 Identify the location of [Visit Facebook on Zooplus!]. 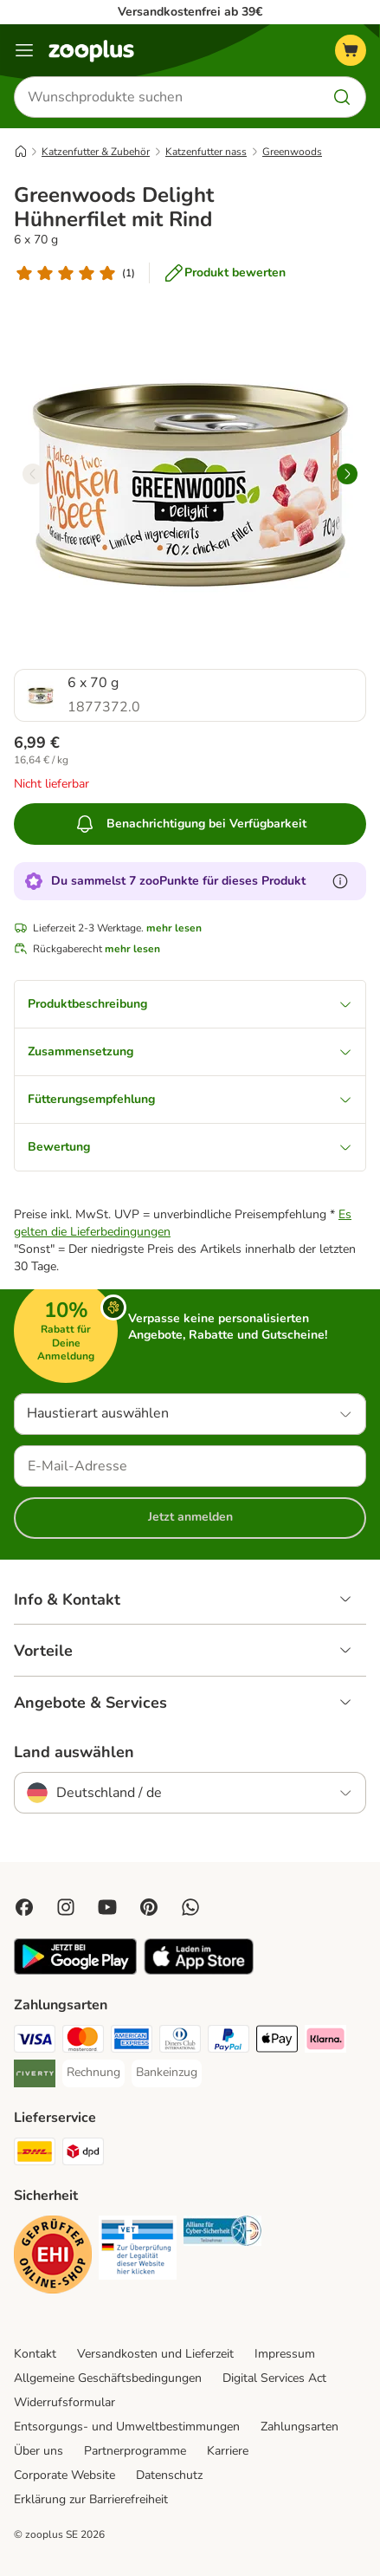
(24, 1907).